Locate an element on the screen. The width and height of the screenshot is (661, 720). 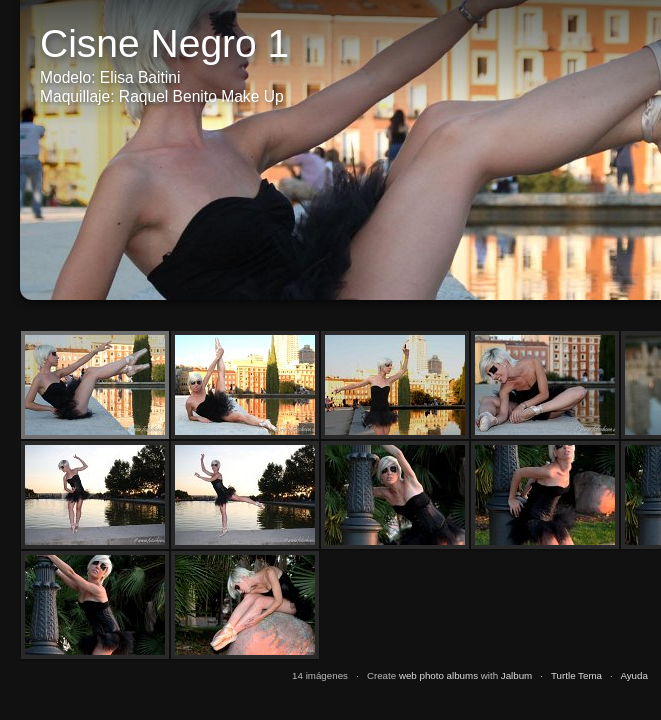
Ayuda is located at coordinates (633, 675).